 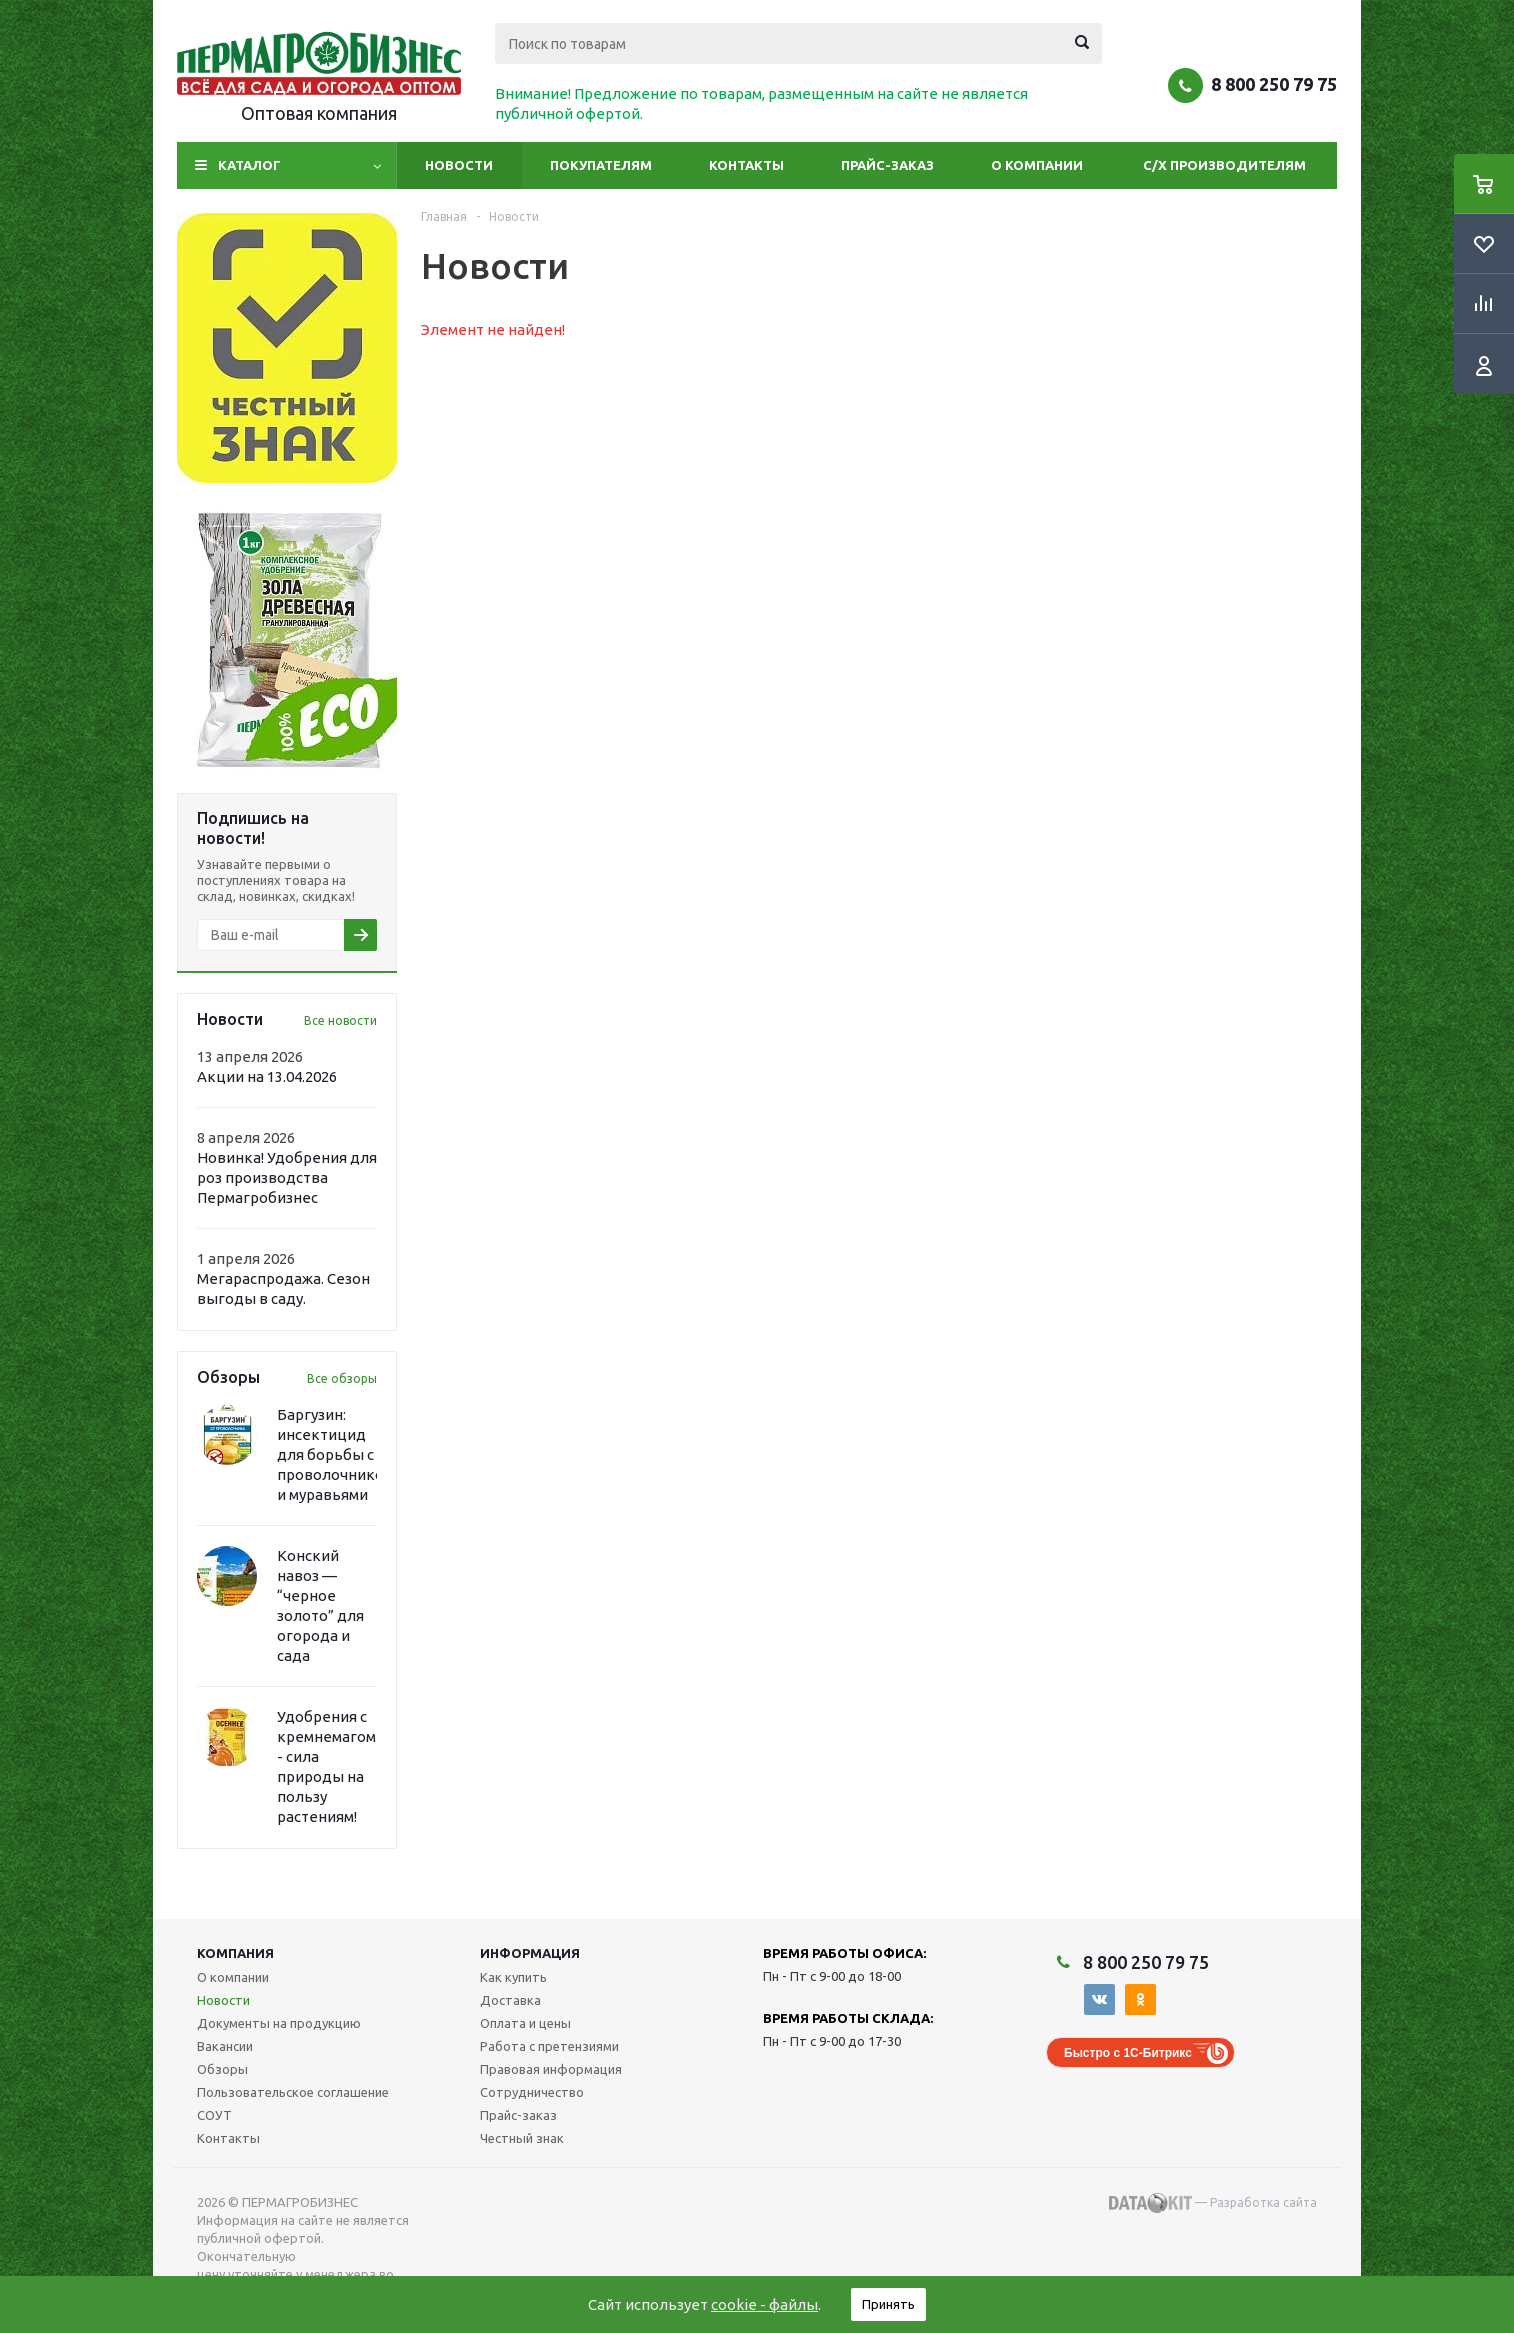 What do you see at coordinates (510, 2000) in the screenshot?
I see `Доставка` at bounding box center [510, 2000].